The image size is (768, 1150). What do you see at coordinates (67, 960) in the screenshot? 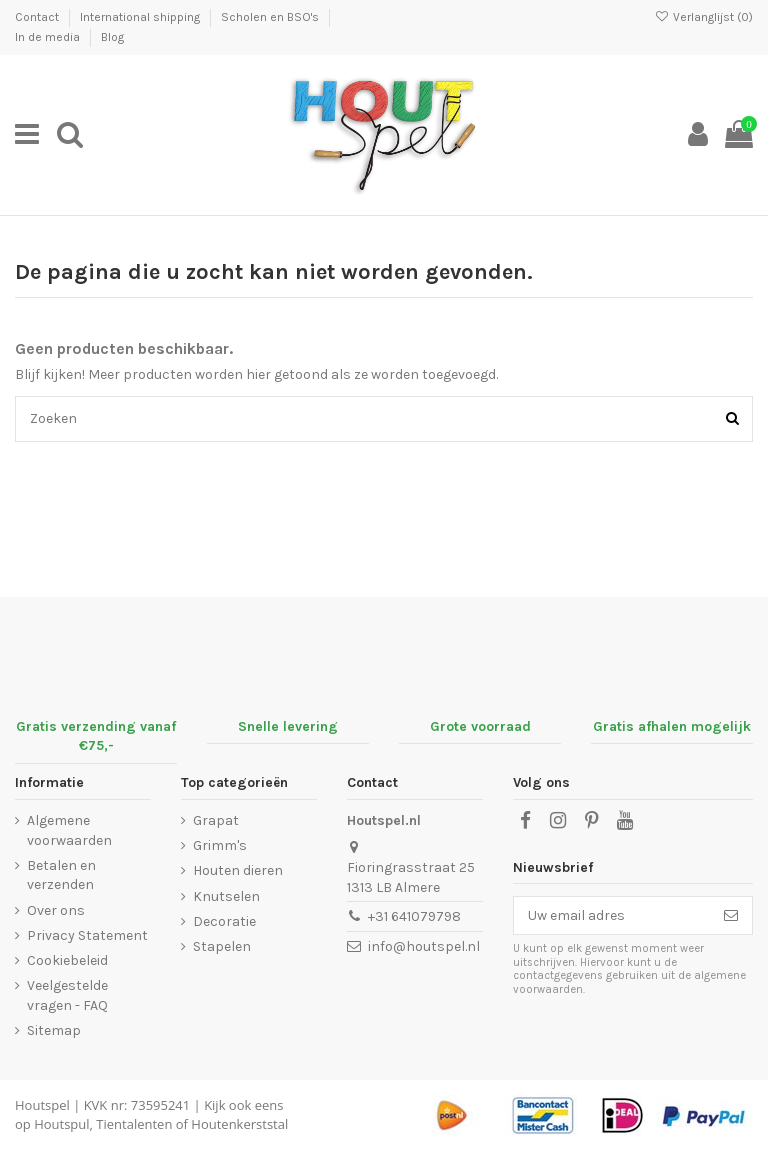
I see `Cookiebeleid` at bounding box center [67, 960].